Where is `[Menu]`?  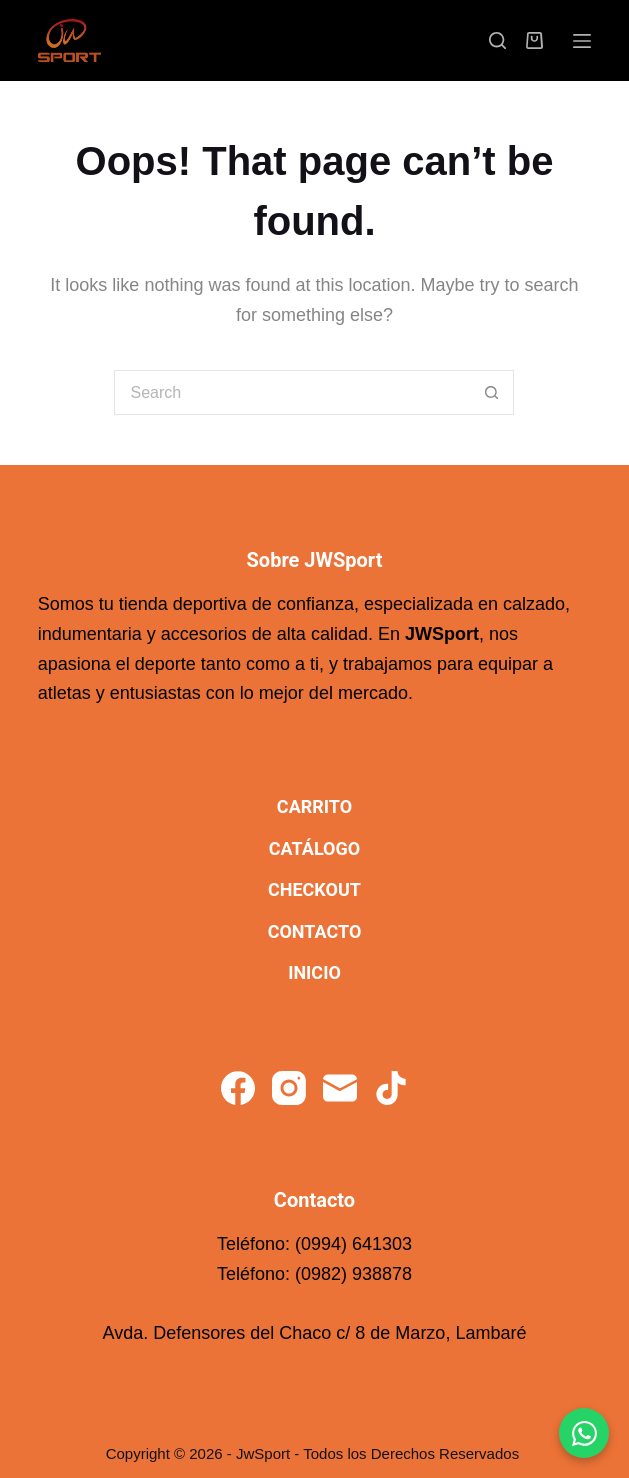
[Menu] is located at coordinates (582, 41).